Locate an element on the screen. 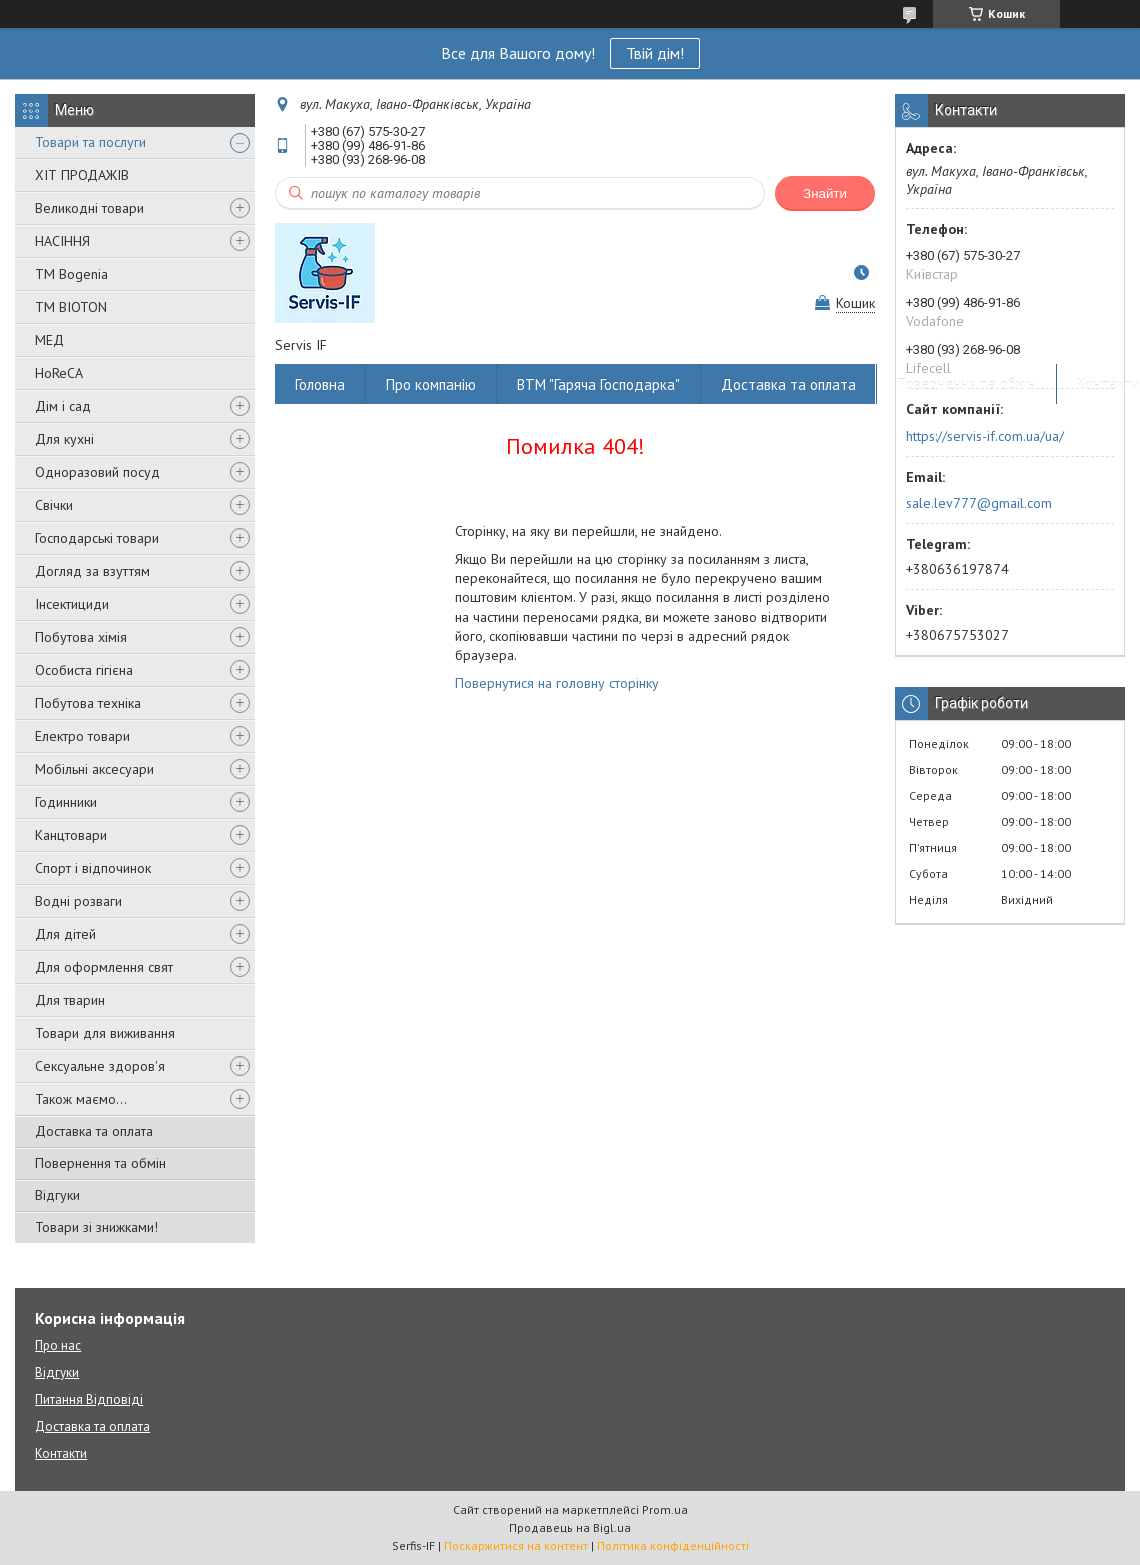  ТМ Bogenia is located at coordinates (71, 274).